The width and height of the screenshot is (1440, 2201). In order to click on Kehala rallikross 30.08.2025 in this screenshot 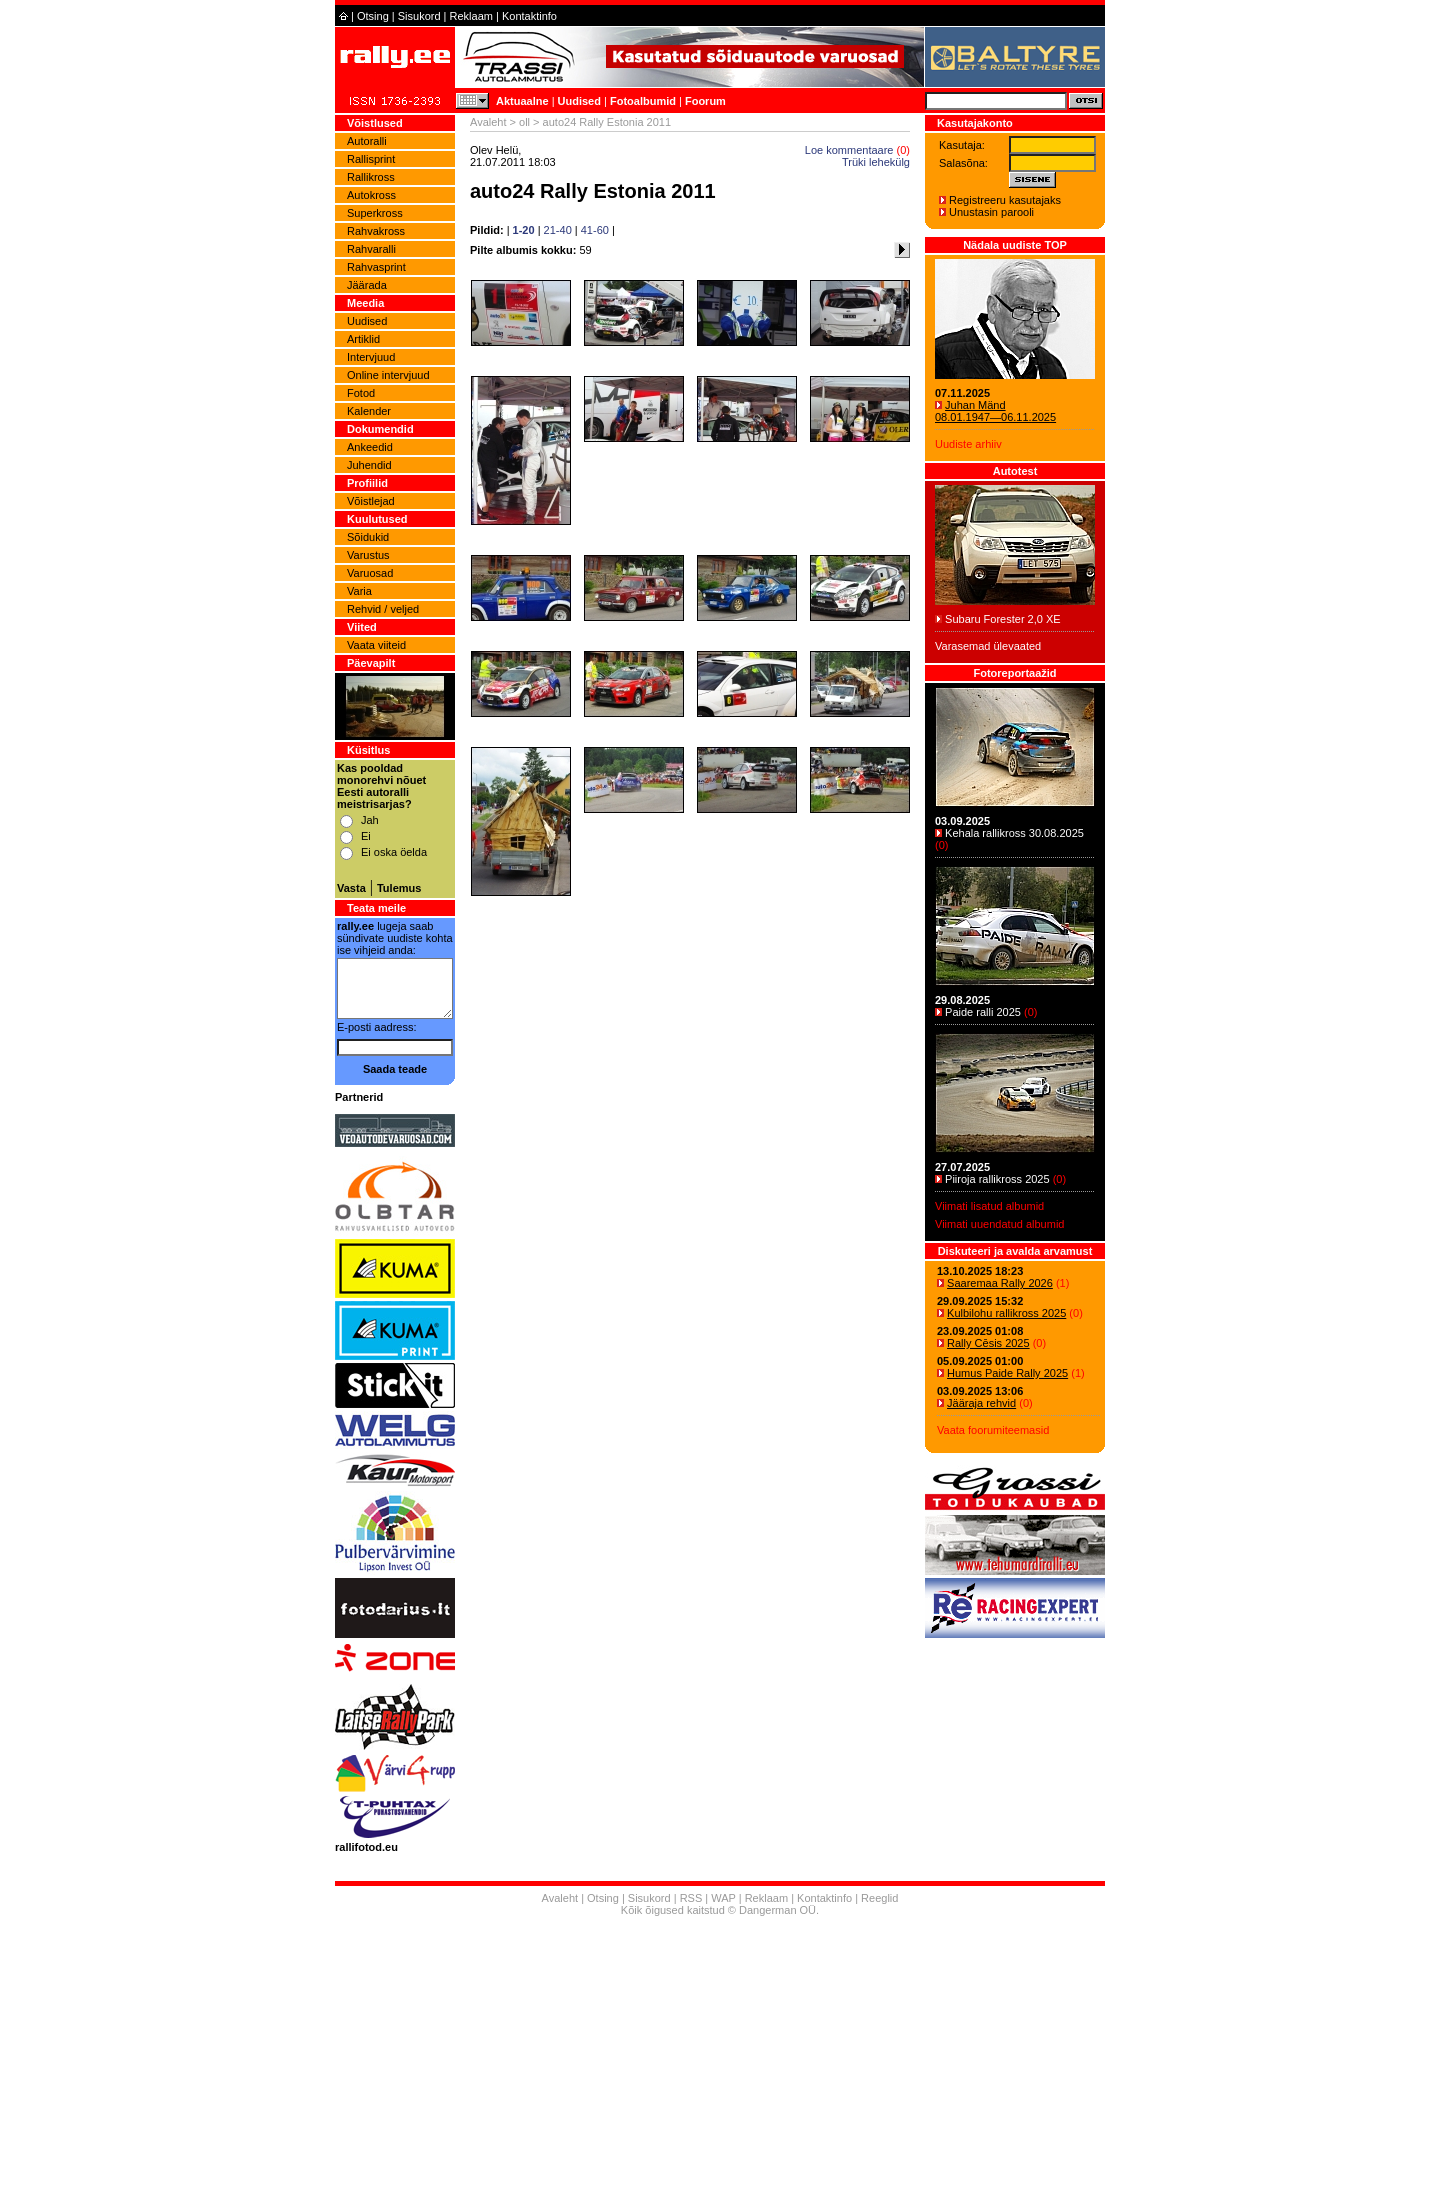, I will do `click(1014, 833)`.